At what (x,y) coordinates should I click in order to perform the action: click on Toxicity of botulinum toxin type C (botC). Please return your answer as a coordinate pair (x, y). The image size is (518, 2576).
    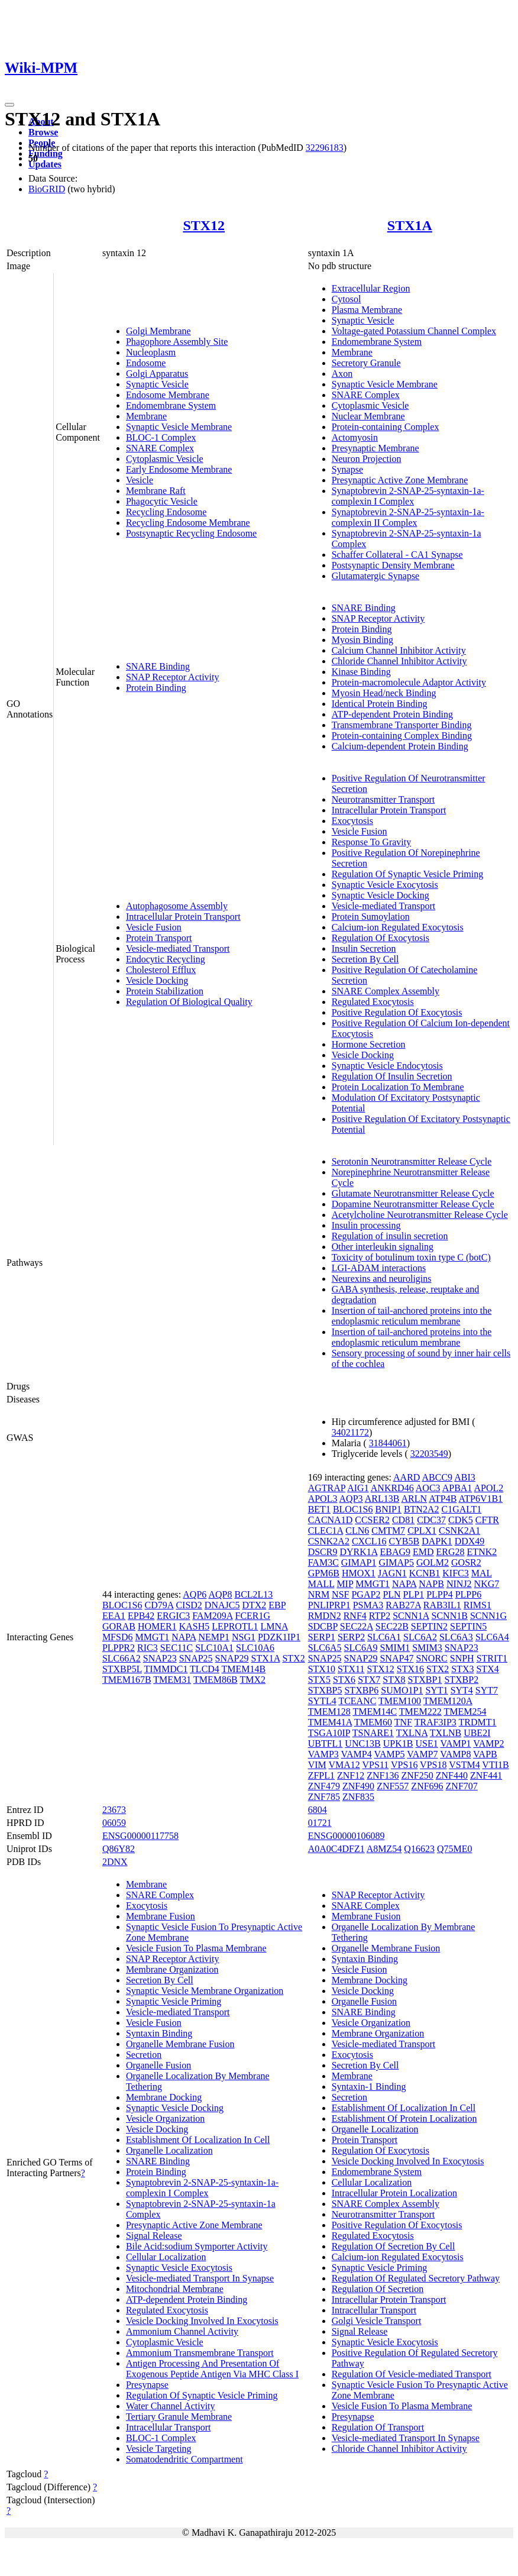
    Looking at the image, I should click on (411, 1257).